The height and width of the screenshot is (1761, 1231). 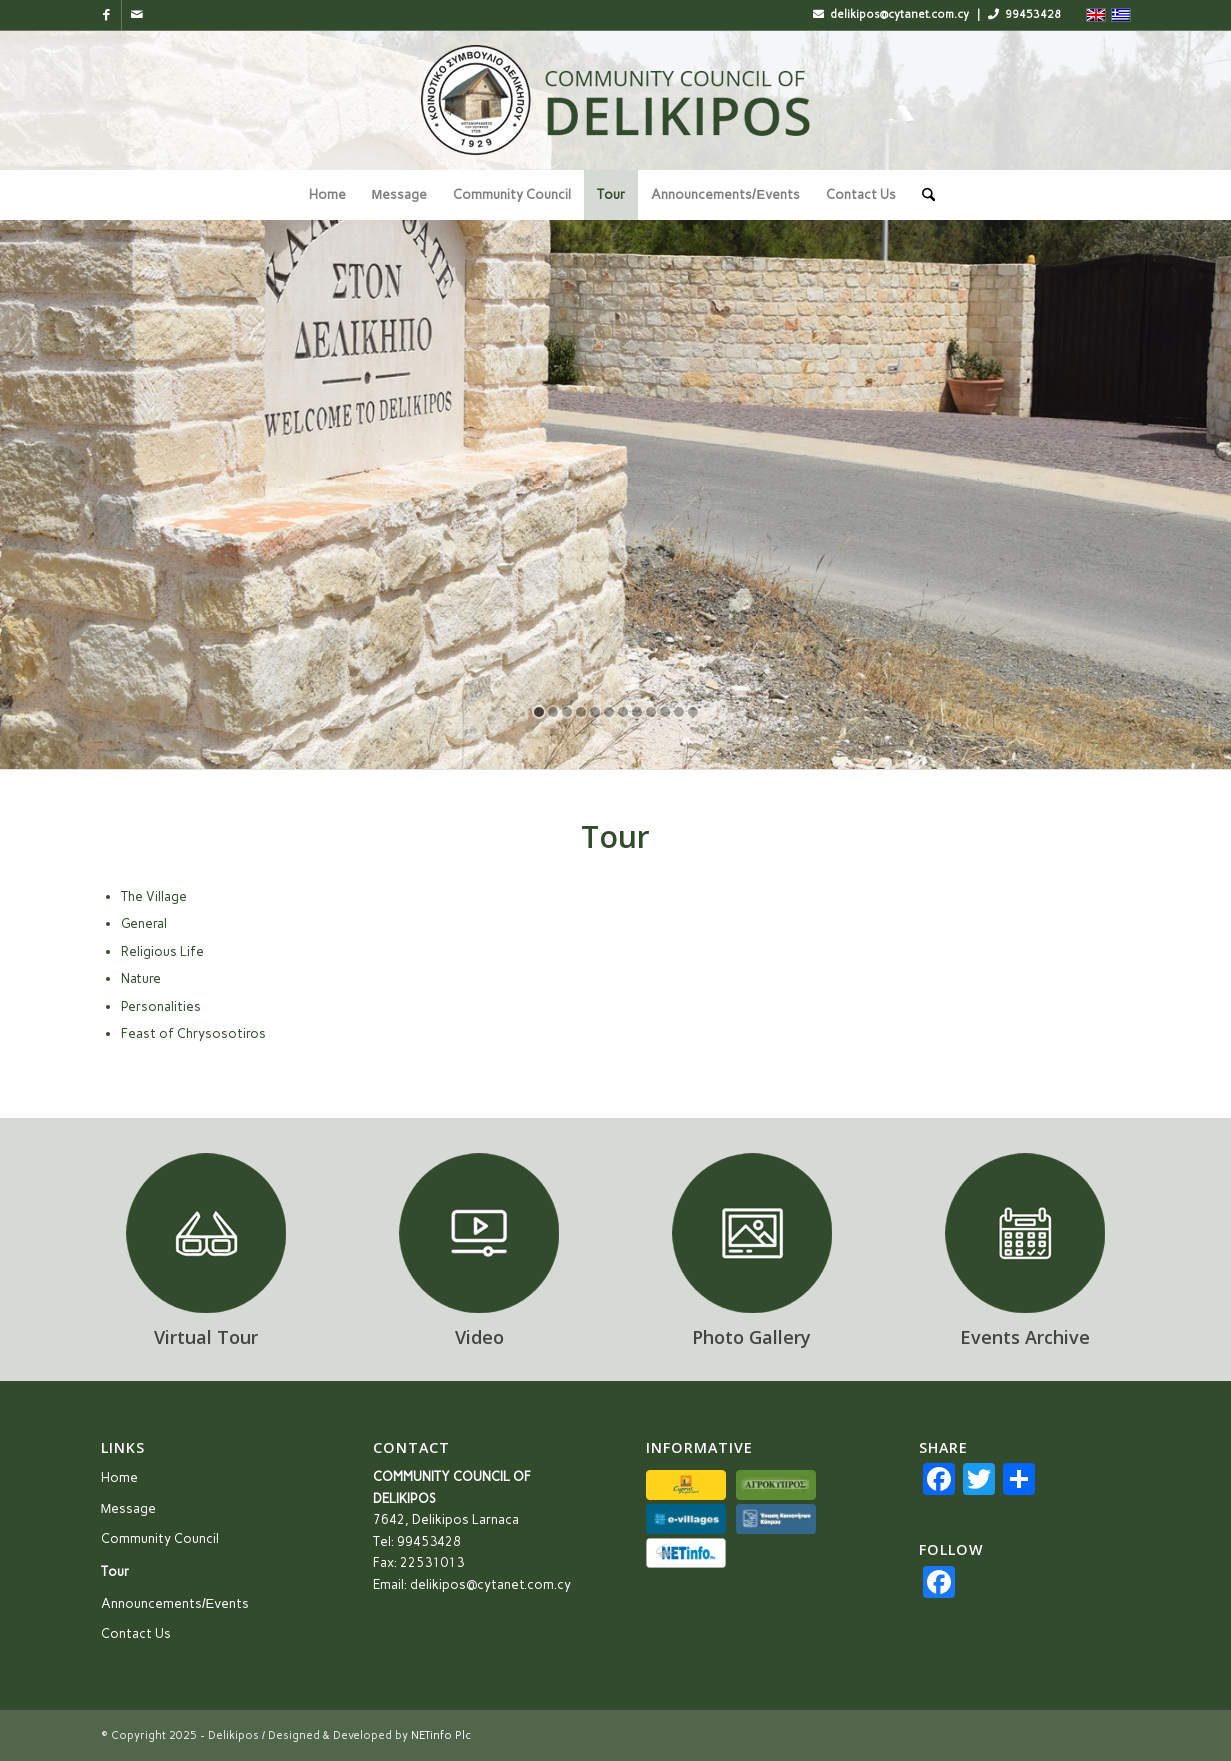 What do you see at coordinates (162, 951) in the screenshot?
I see `Religious Life` at bounding box center [162, 951].